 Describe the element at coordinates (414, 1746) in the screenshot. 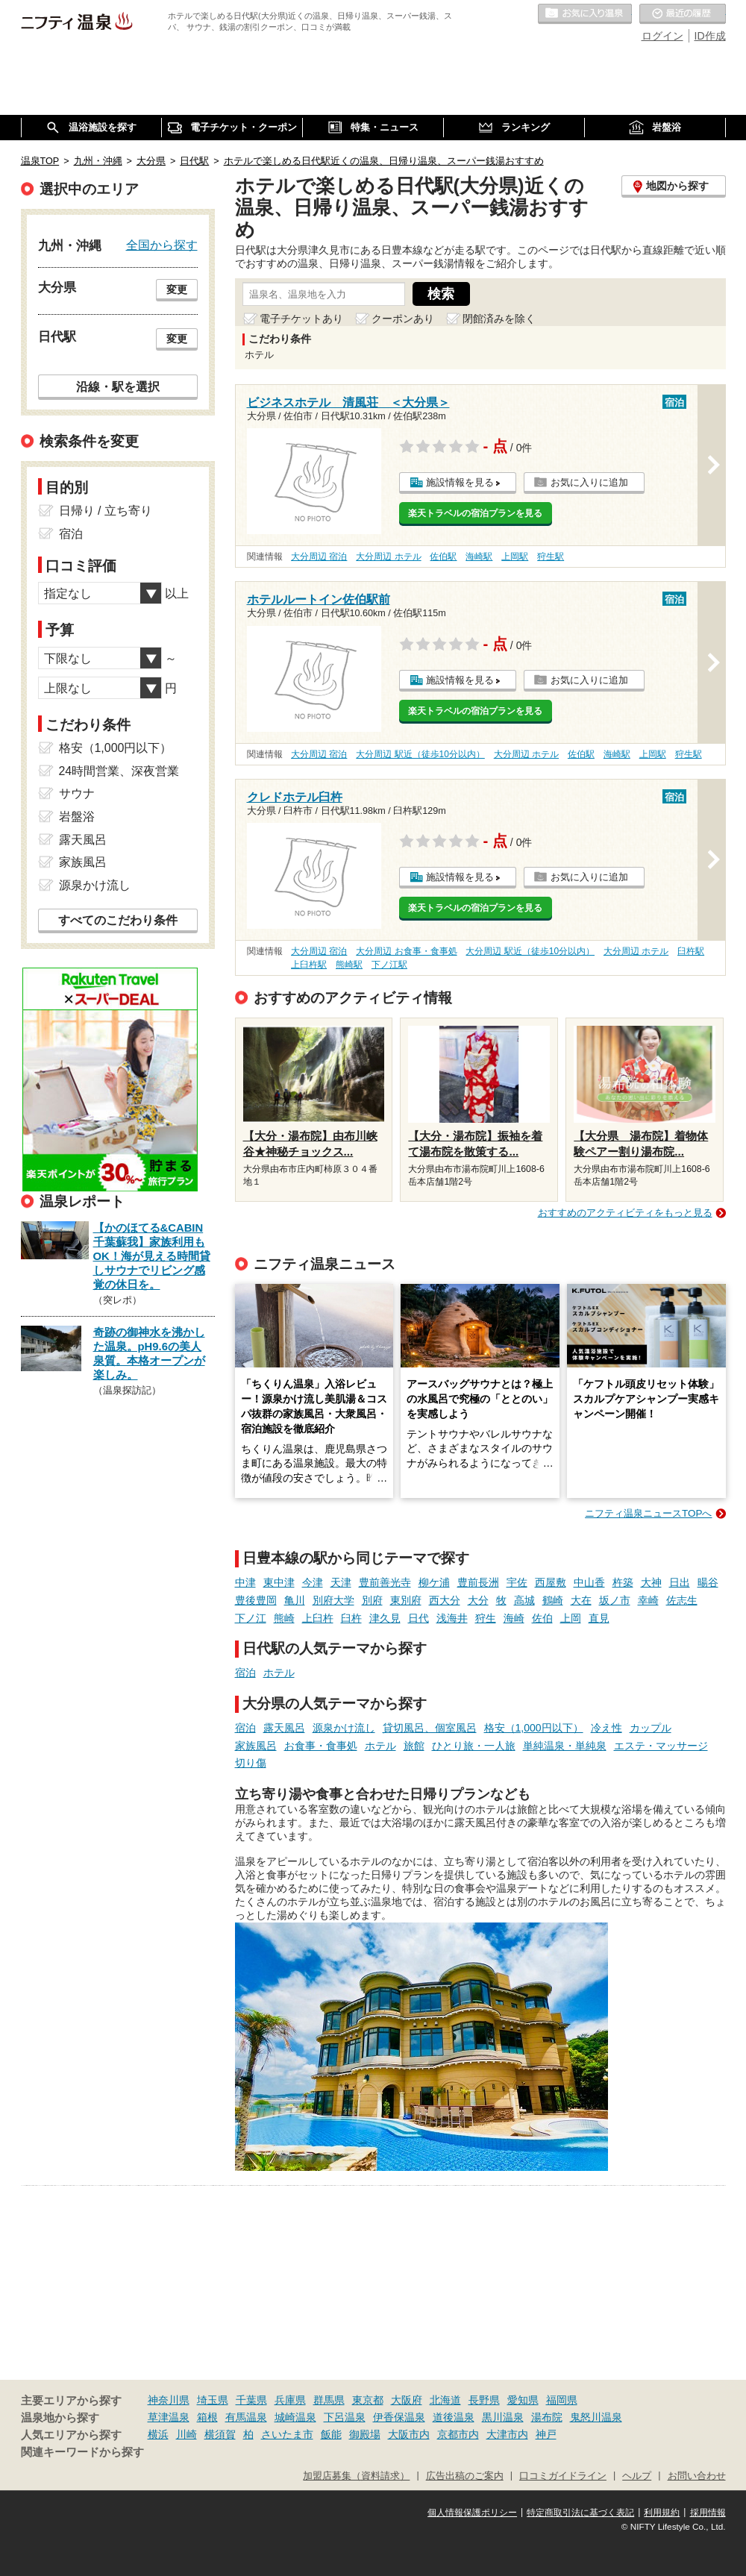

I see `旅館` at that location.